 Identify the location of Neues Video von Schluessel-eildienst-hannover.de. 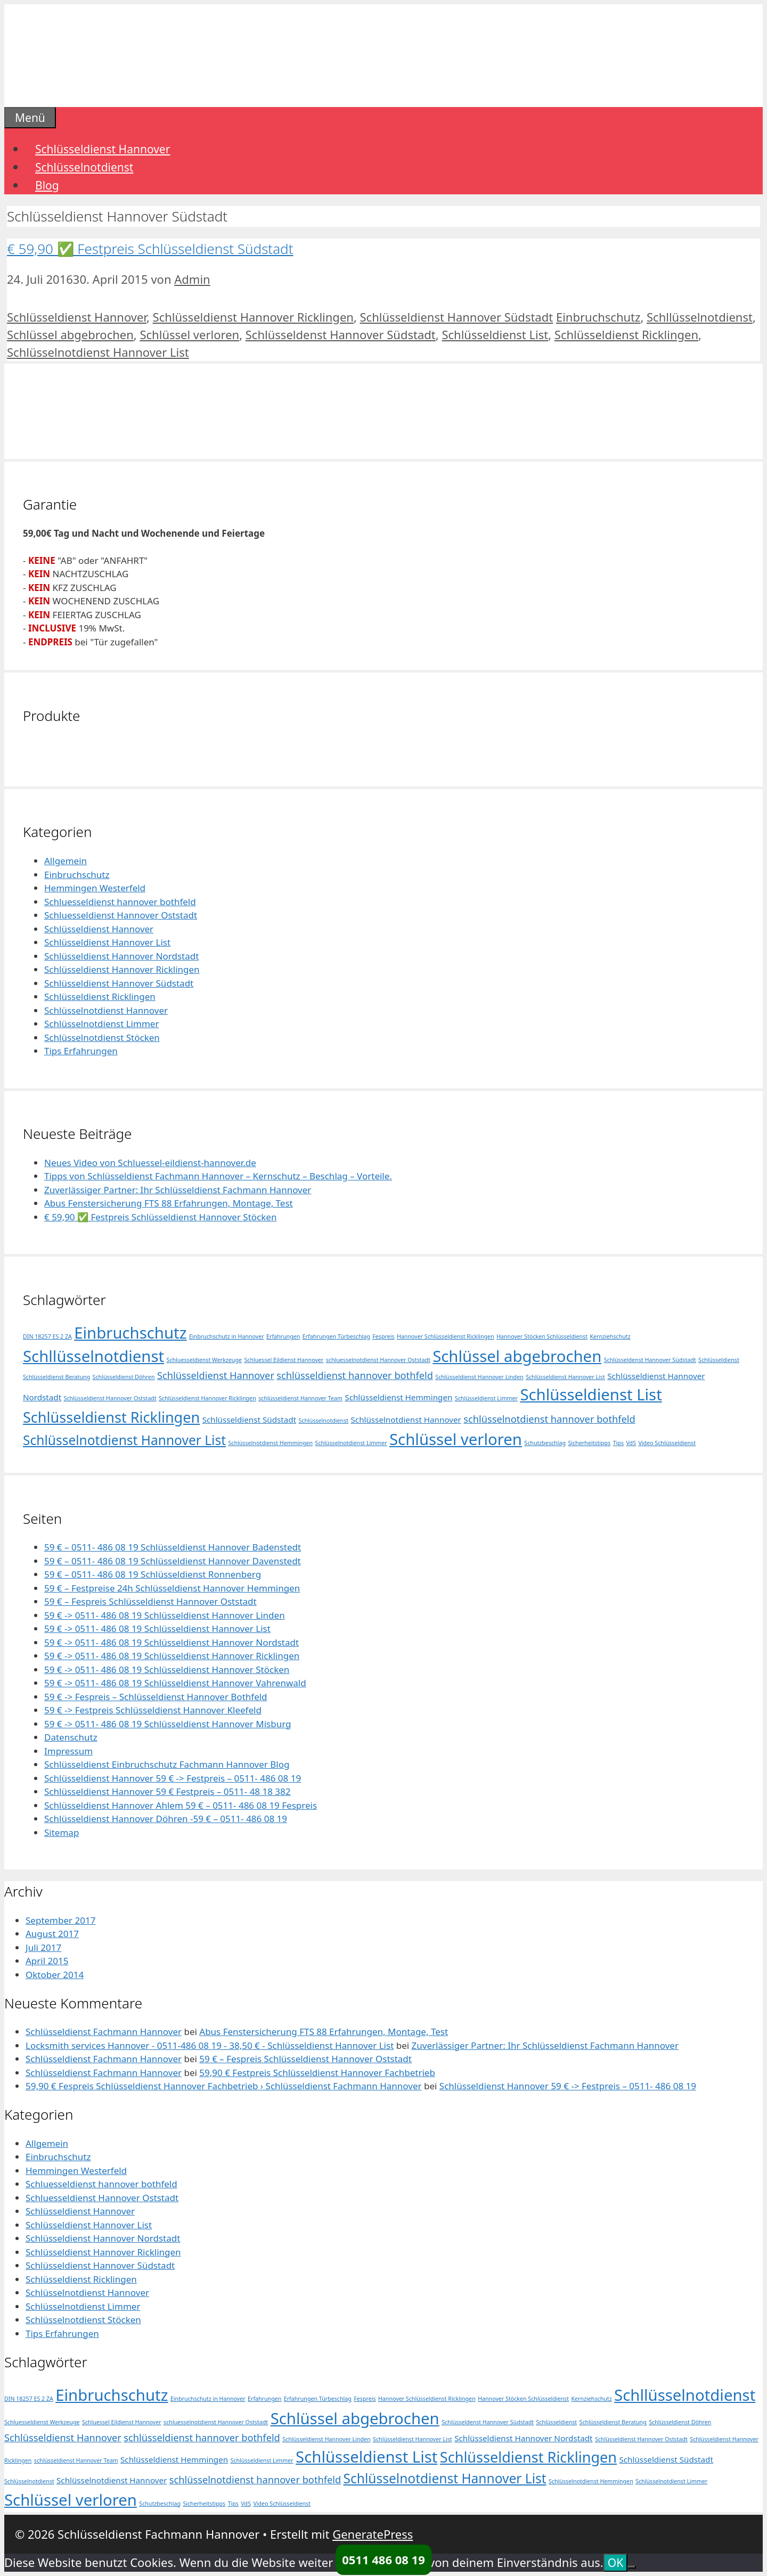
(150, 1162).